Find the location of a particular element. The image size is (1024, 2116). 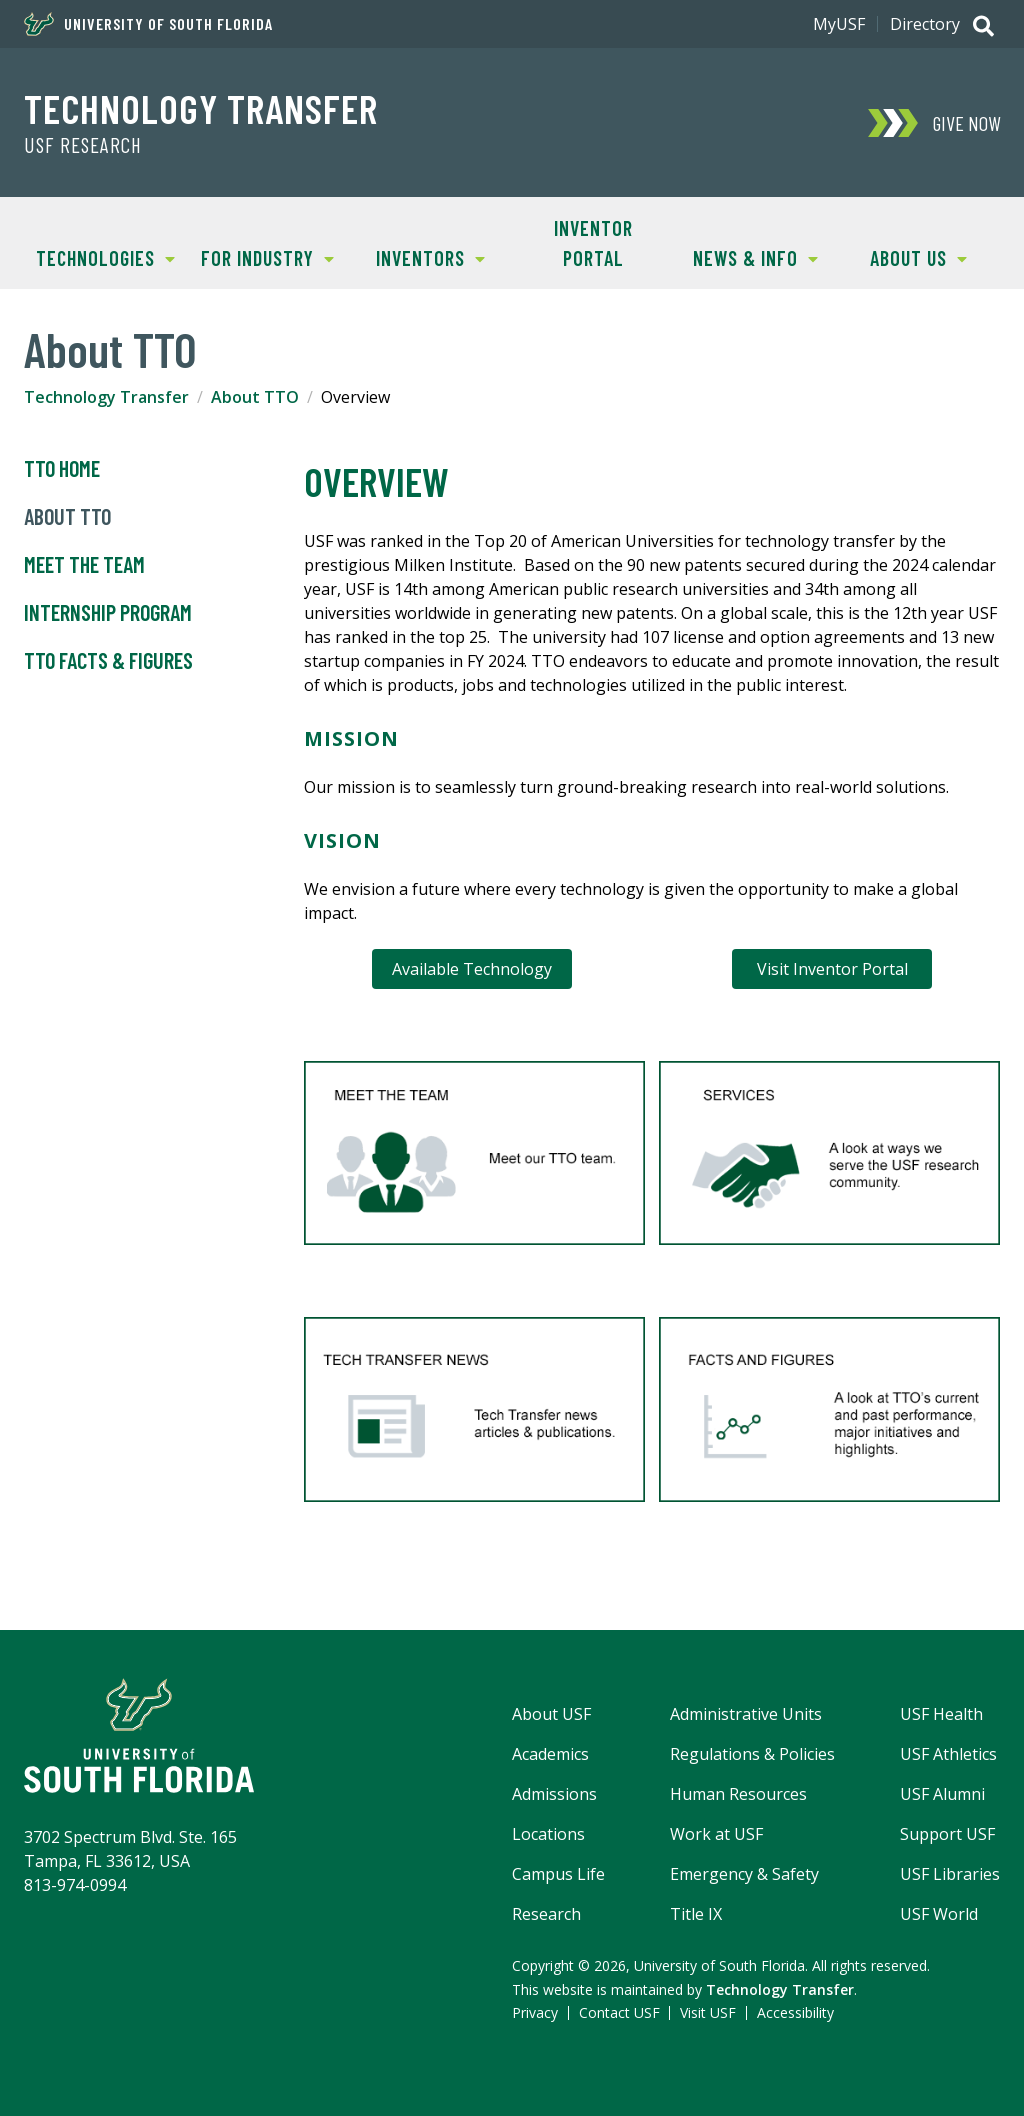

Inventor Portal is located at coordinates (593, 243).